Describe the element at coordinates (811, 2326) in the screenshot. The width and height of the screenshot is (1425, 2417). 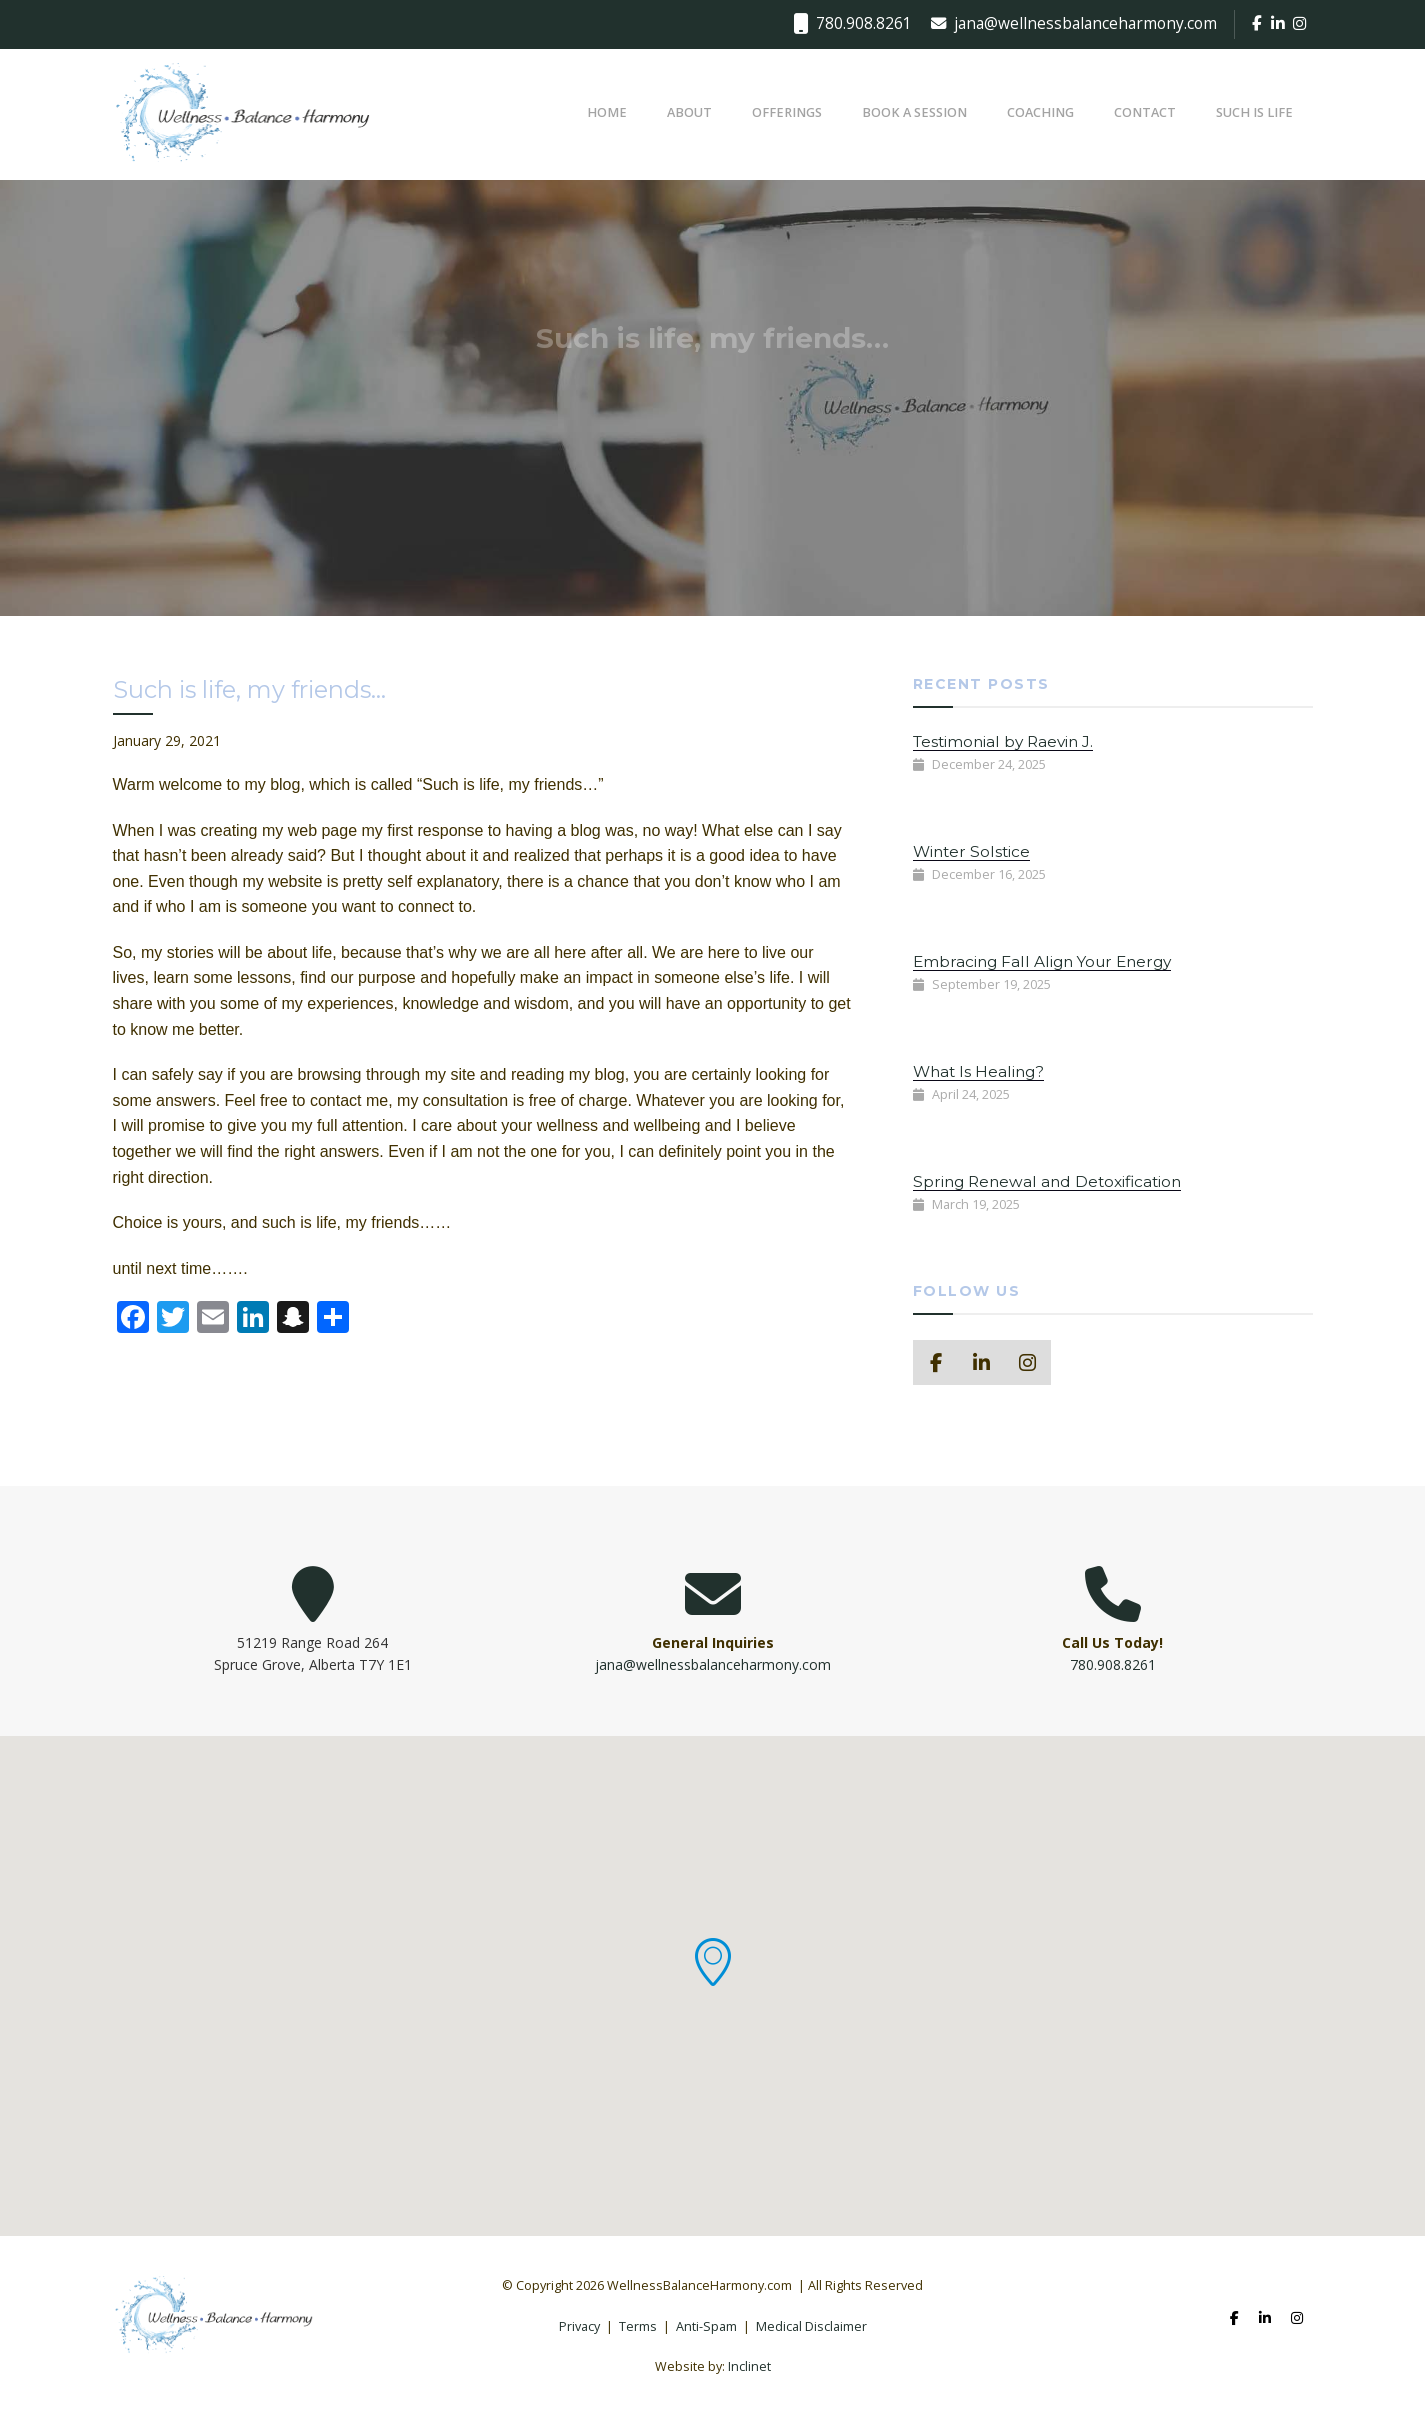
I see `Medical Disclaimer` at that location.